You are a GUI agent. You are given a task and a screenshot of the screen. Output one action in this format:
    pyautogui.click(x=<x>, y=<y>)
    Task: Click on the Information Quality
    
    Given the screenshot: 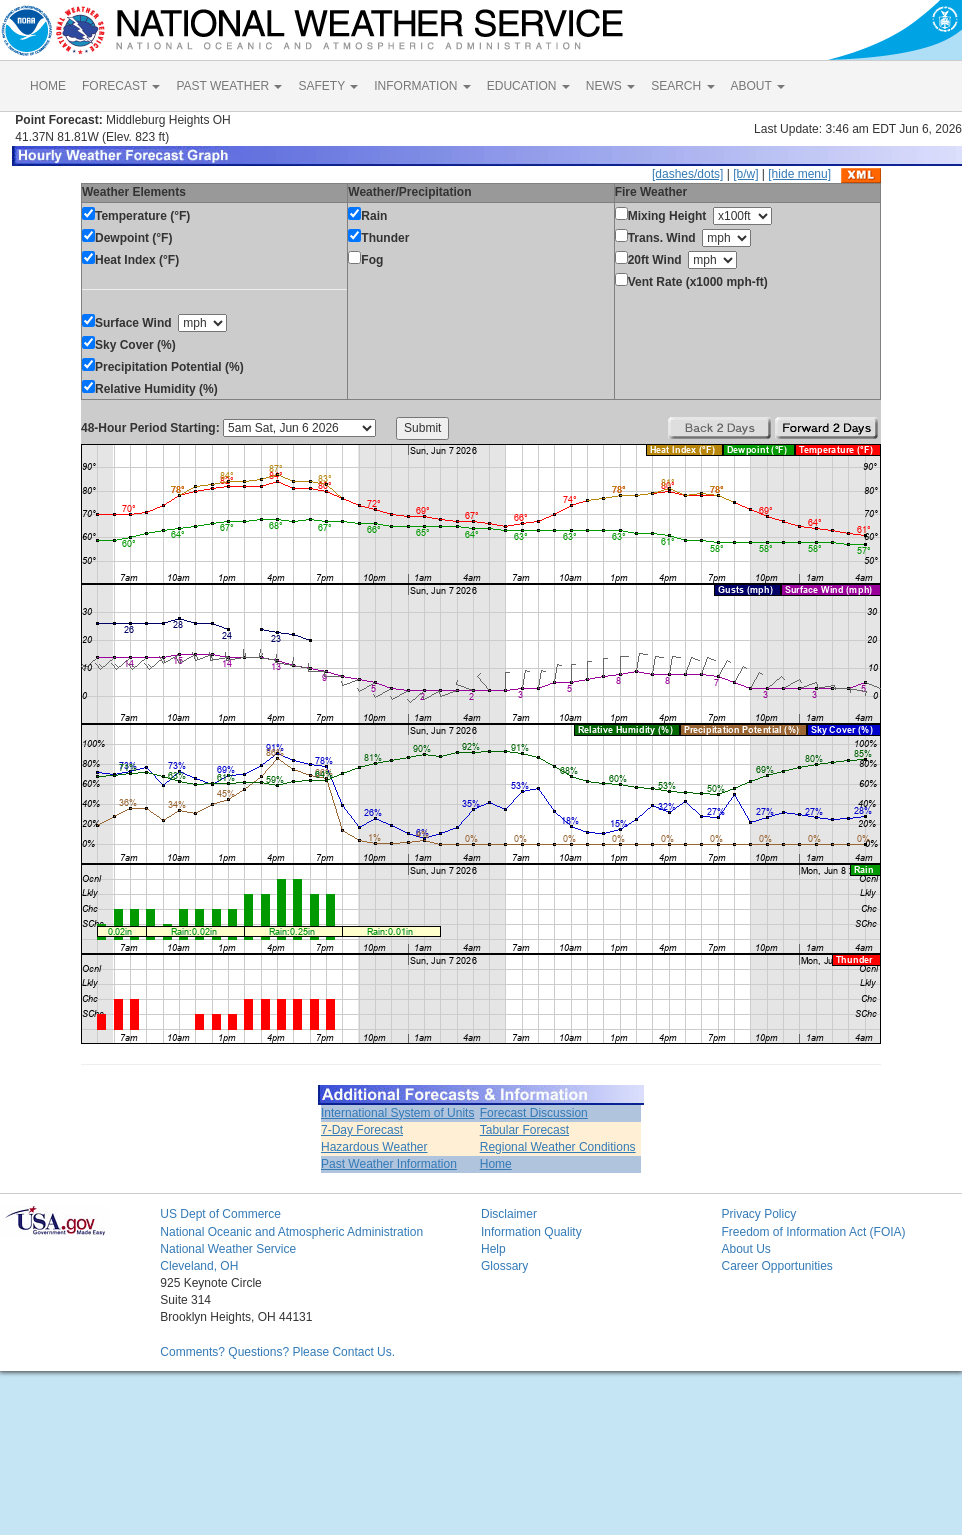 What is the action you would take?
    pyautogui.click(x=531, y=1232)
    